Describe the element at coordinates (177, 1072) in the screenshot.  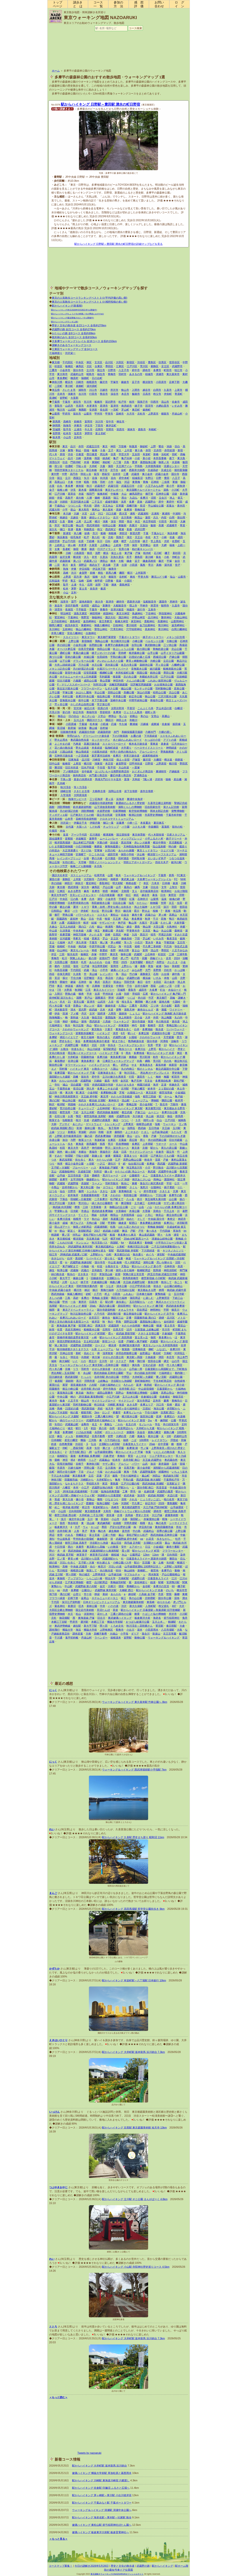
I see `歴史散策` at that location.